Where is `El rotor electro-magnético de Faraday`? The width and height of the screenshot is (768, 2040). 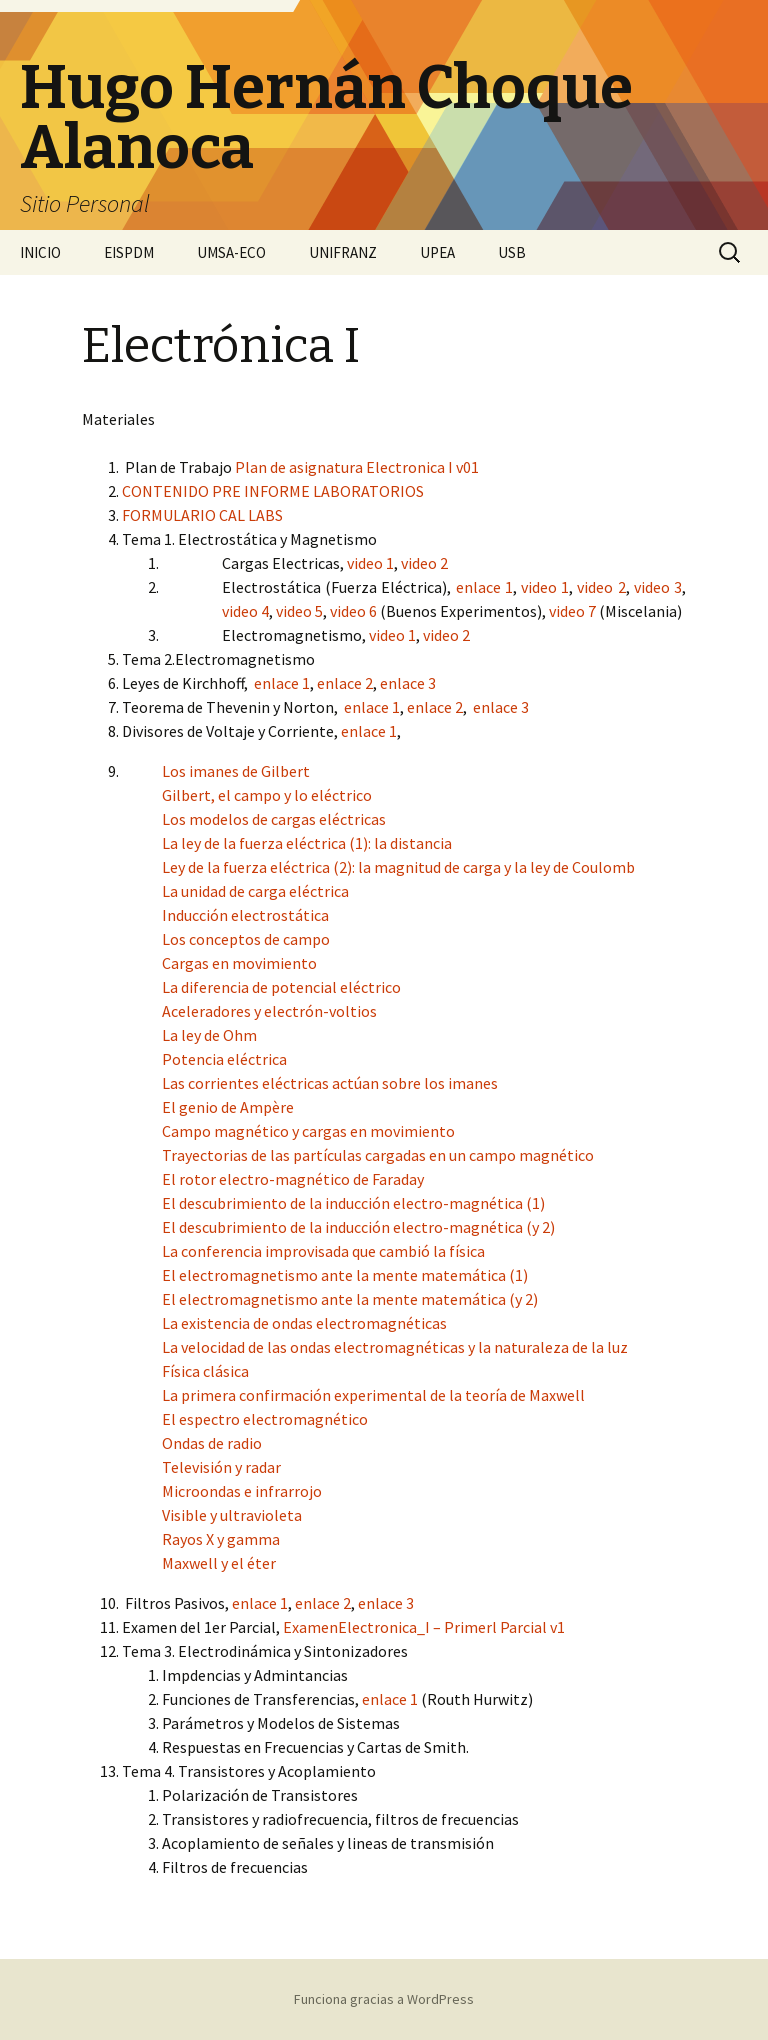
El rotor electro-magnético de Faraday is located at coordinates (293, 1179).